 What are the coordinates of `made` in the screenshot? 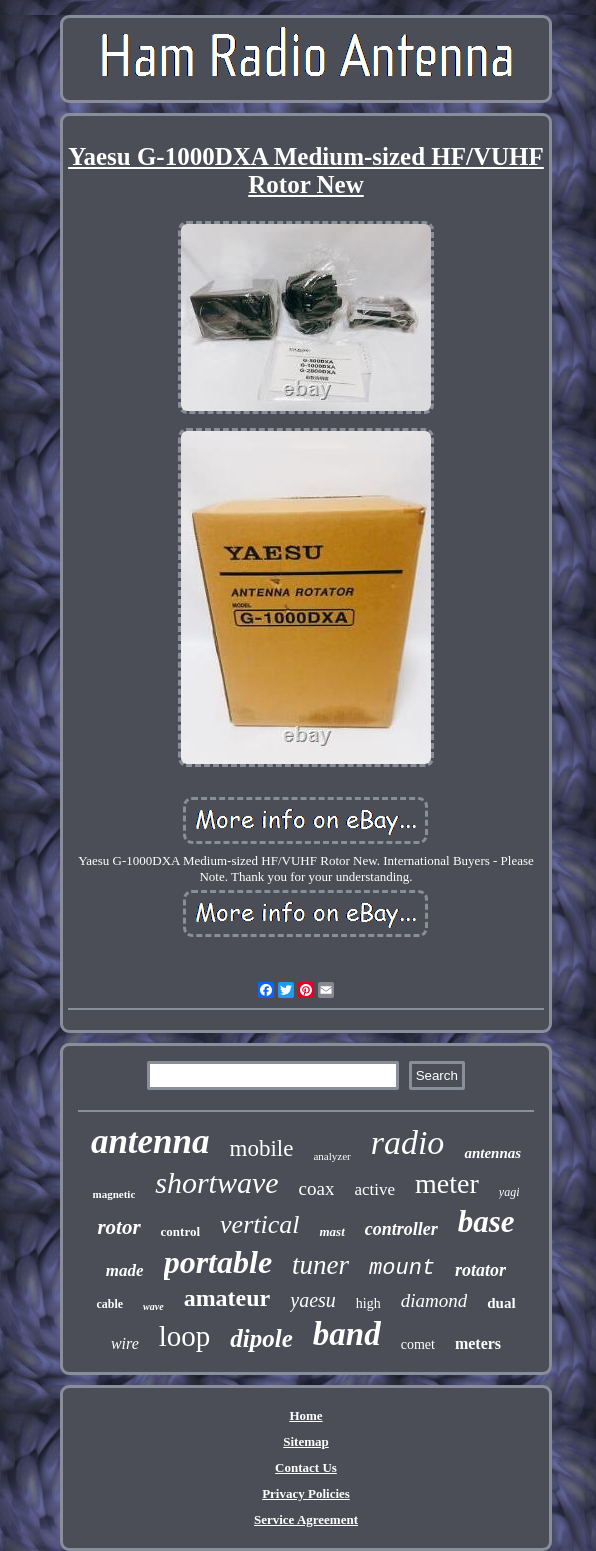 It's located at (125, 1270).